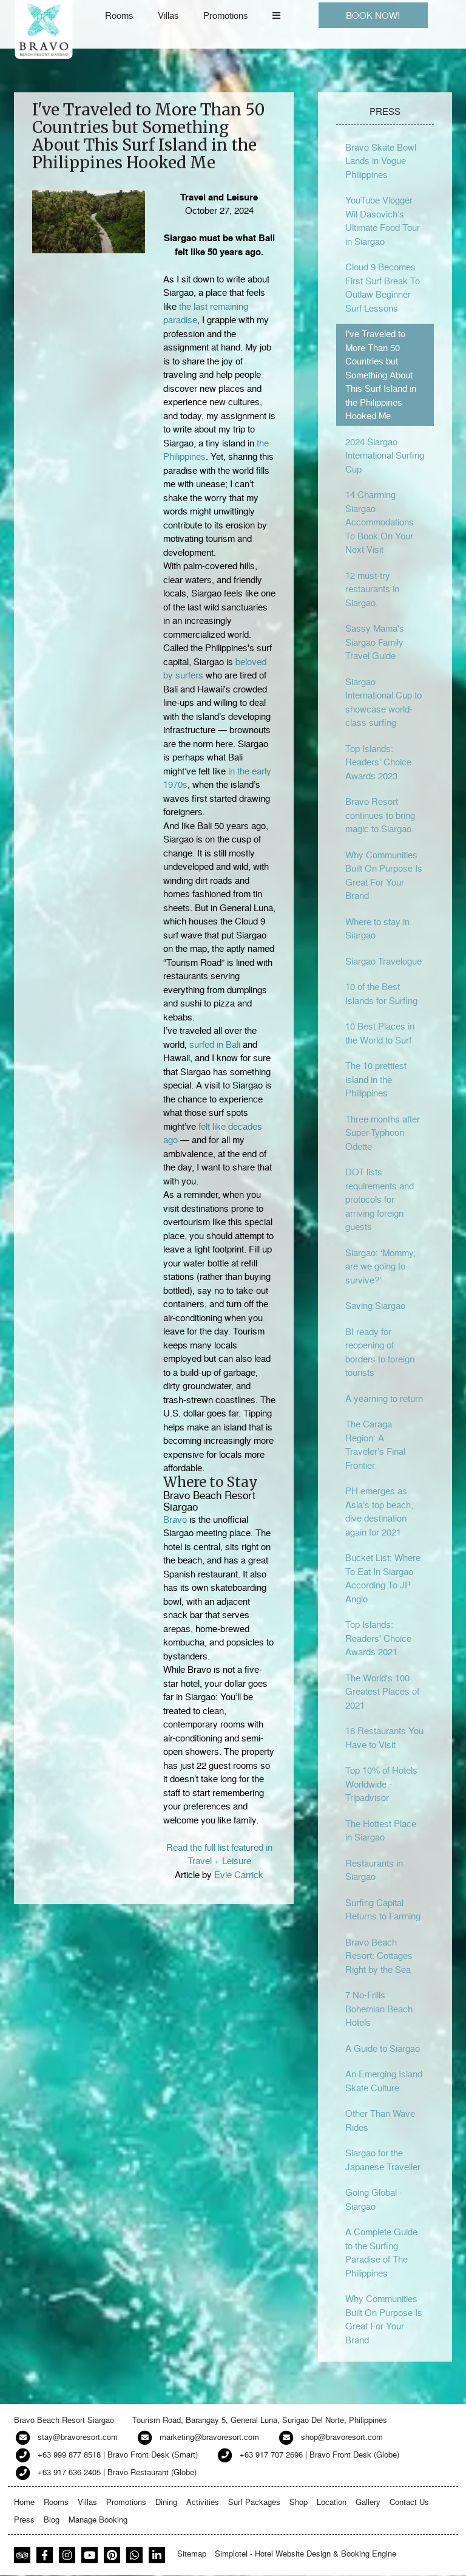 Image resolution: width=466 pixels, height=2576 pixels. Describe the element at coordinates (168, 15) in the screenshot. I see `Villas` at that location.